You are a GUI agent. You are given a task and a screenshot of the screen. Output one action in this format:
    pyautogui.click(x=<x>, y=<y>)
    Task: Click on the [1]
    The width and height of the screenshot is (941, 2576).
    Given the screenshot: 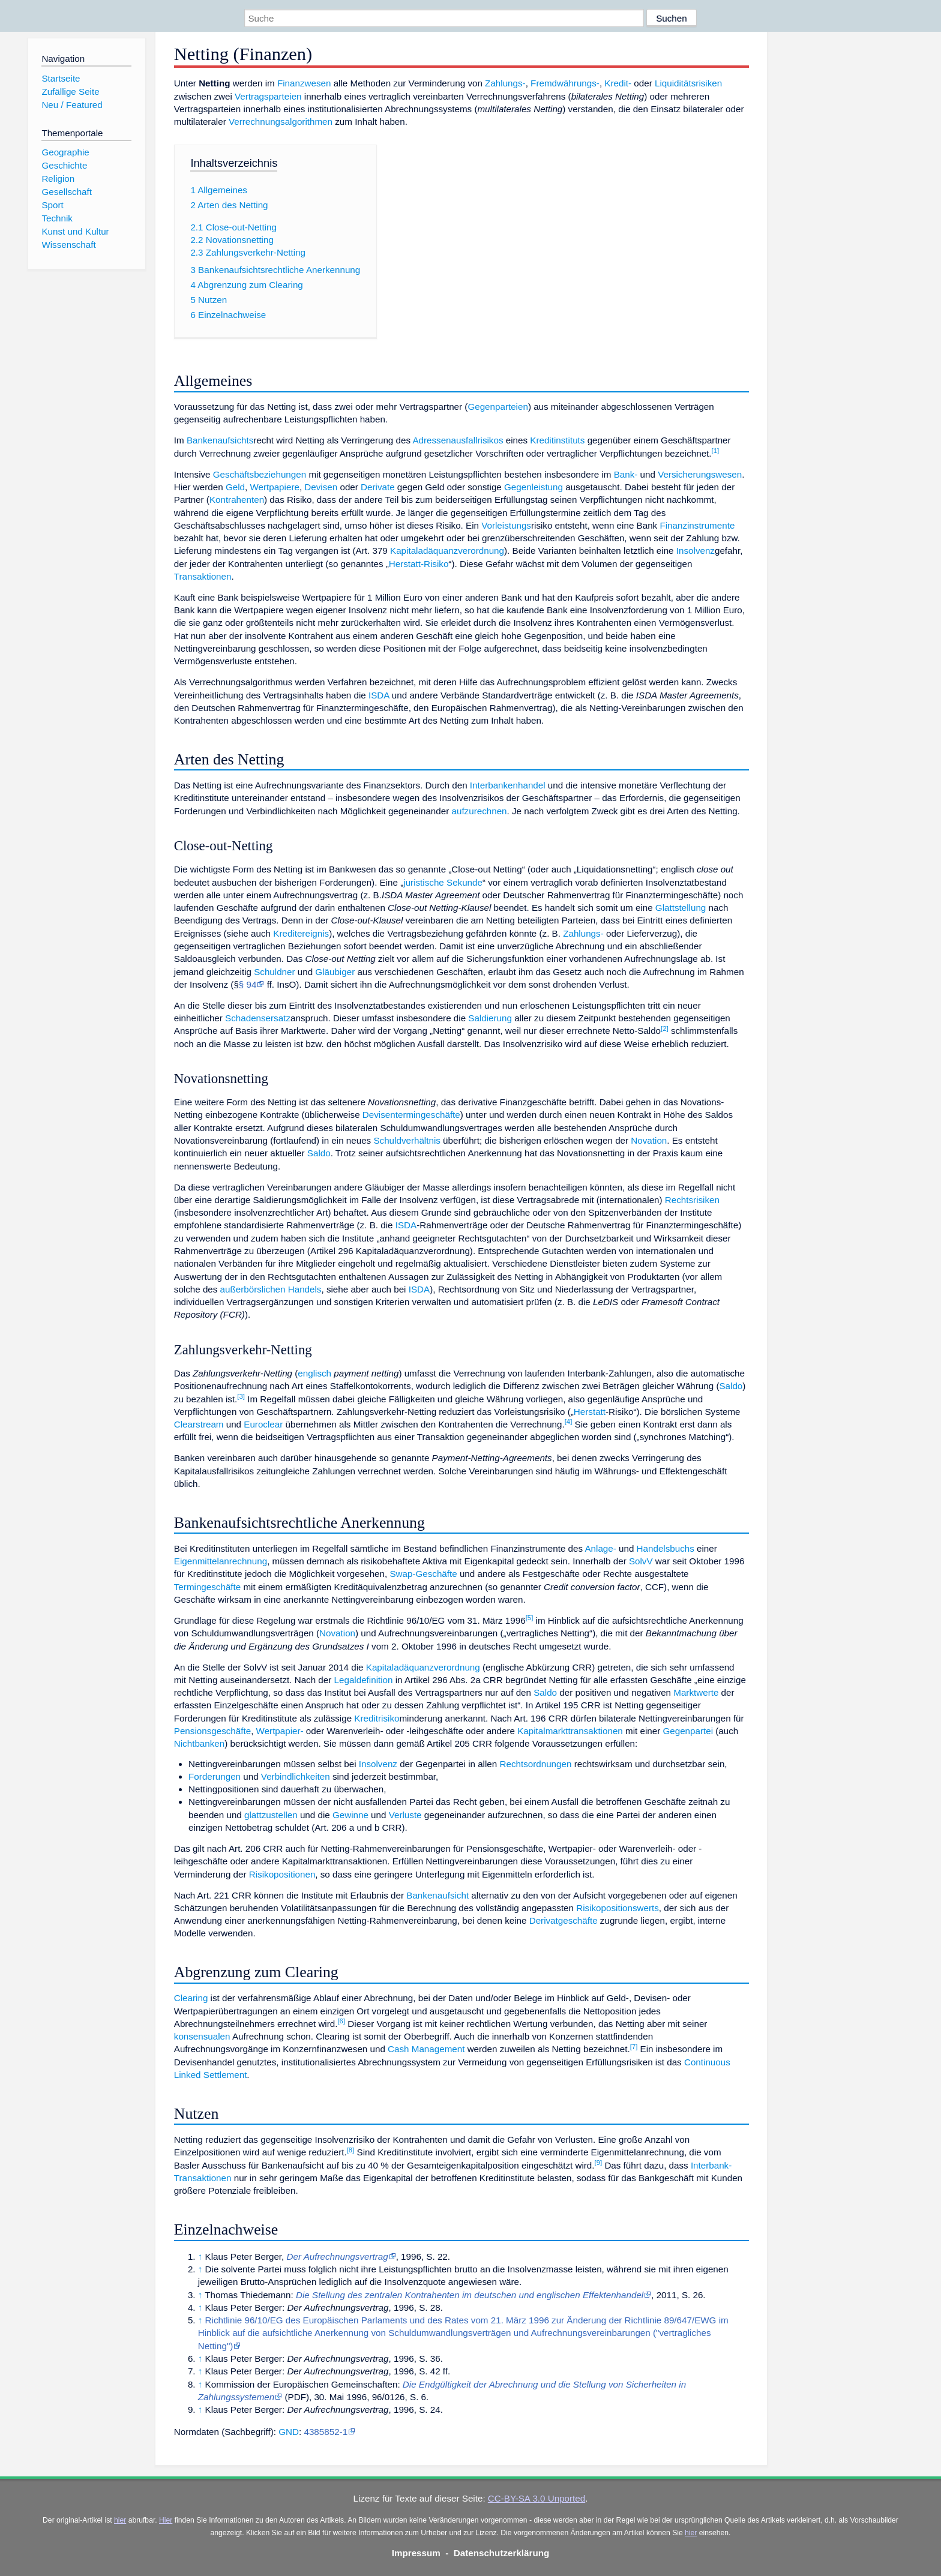 What is the action you would take?
    pyautogui.click(x=716, y=450)
    